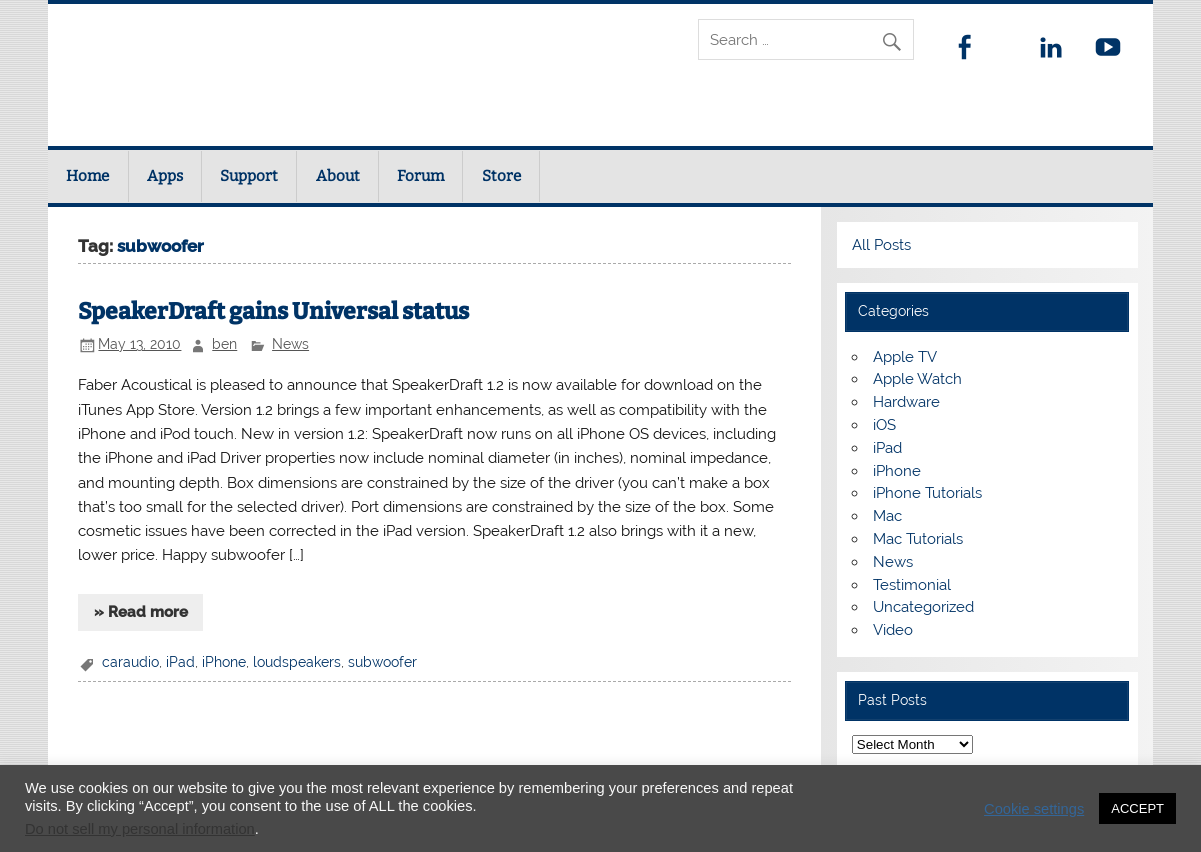  I want to click on Do not sell my personal information, so click(140, 829).